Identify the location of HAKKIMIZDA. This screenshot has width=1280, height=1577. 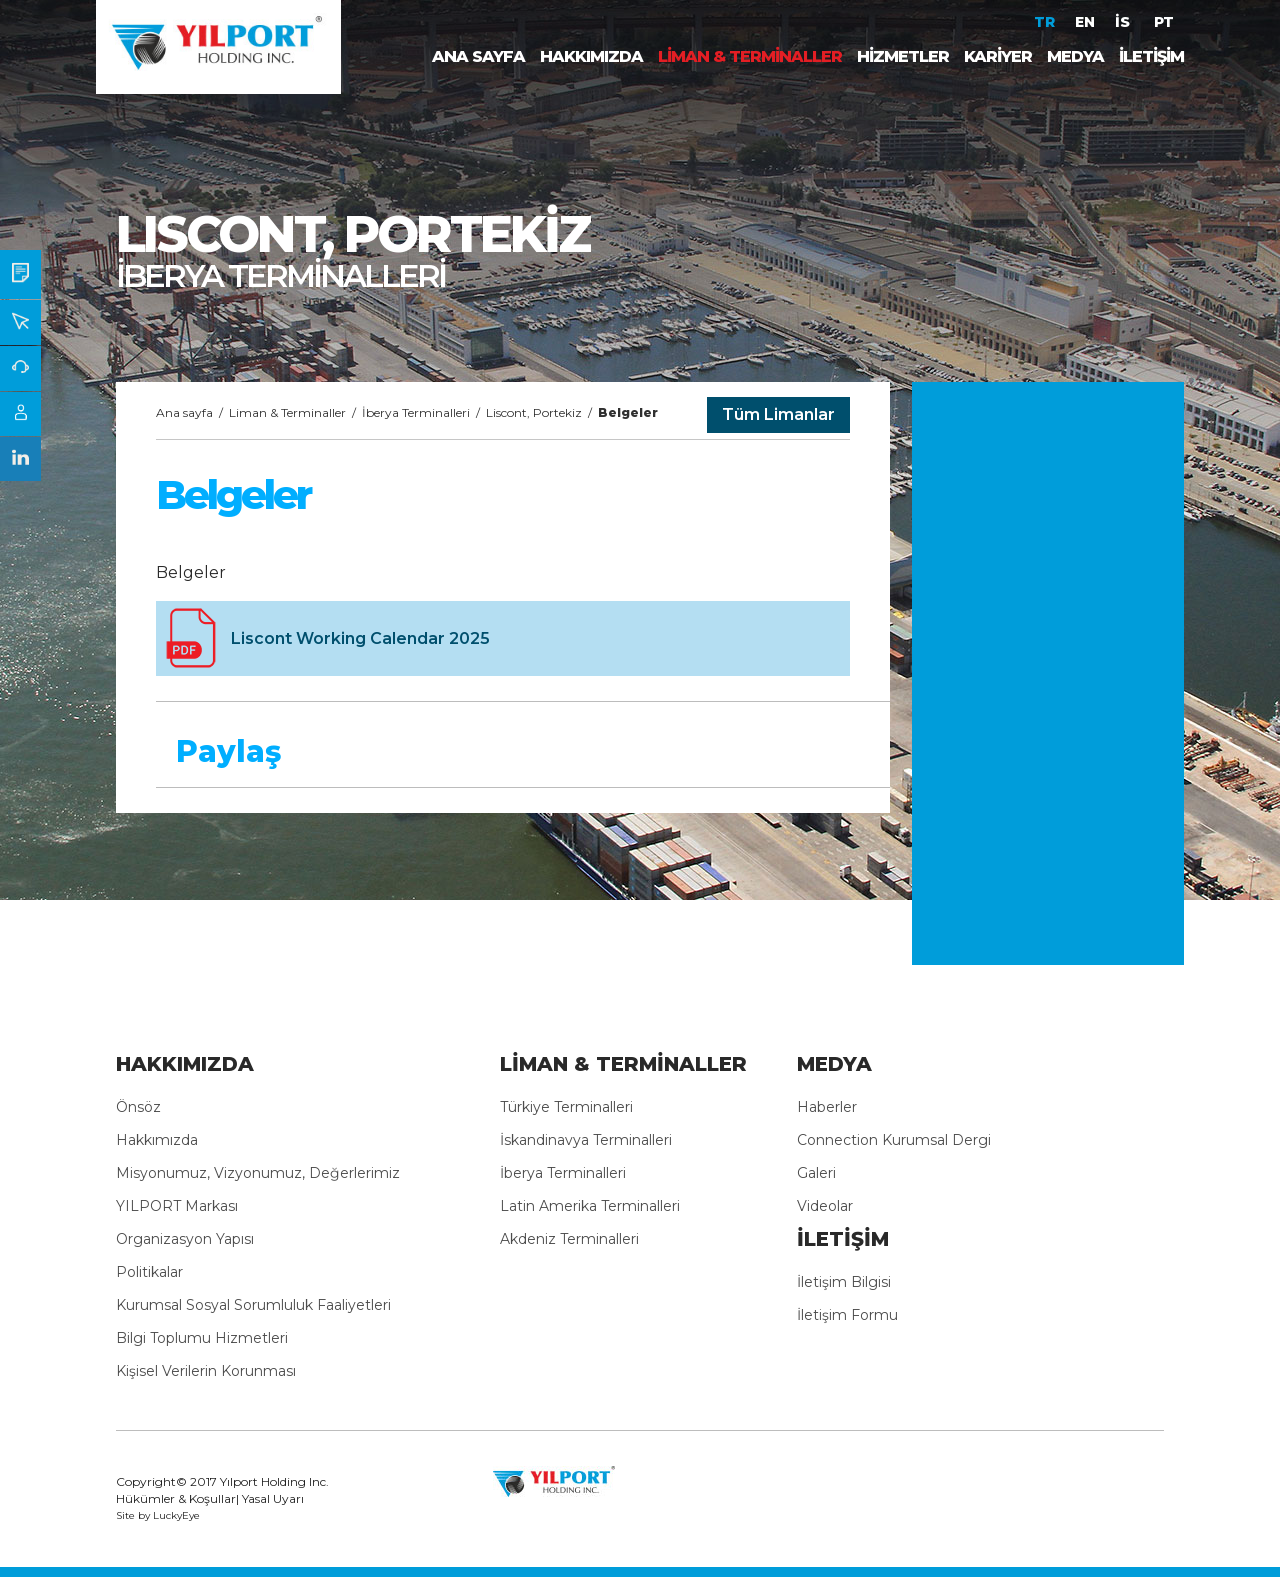
(591, 56).